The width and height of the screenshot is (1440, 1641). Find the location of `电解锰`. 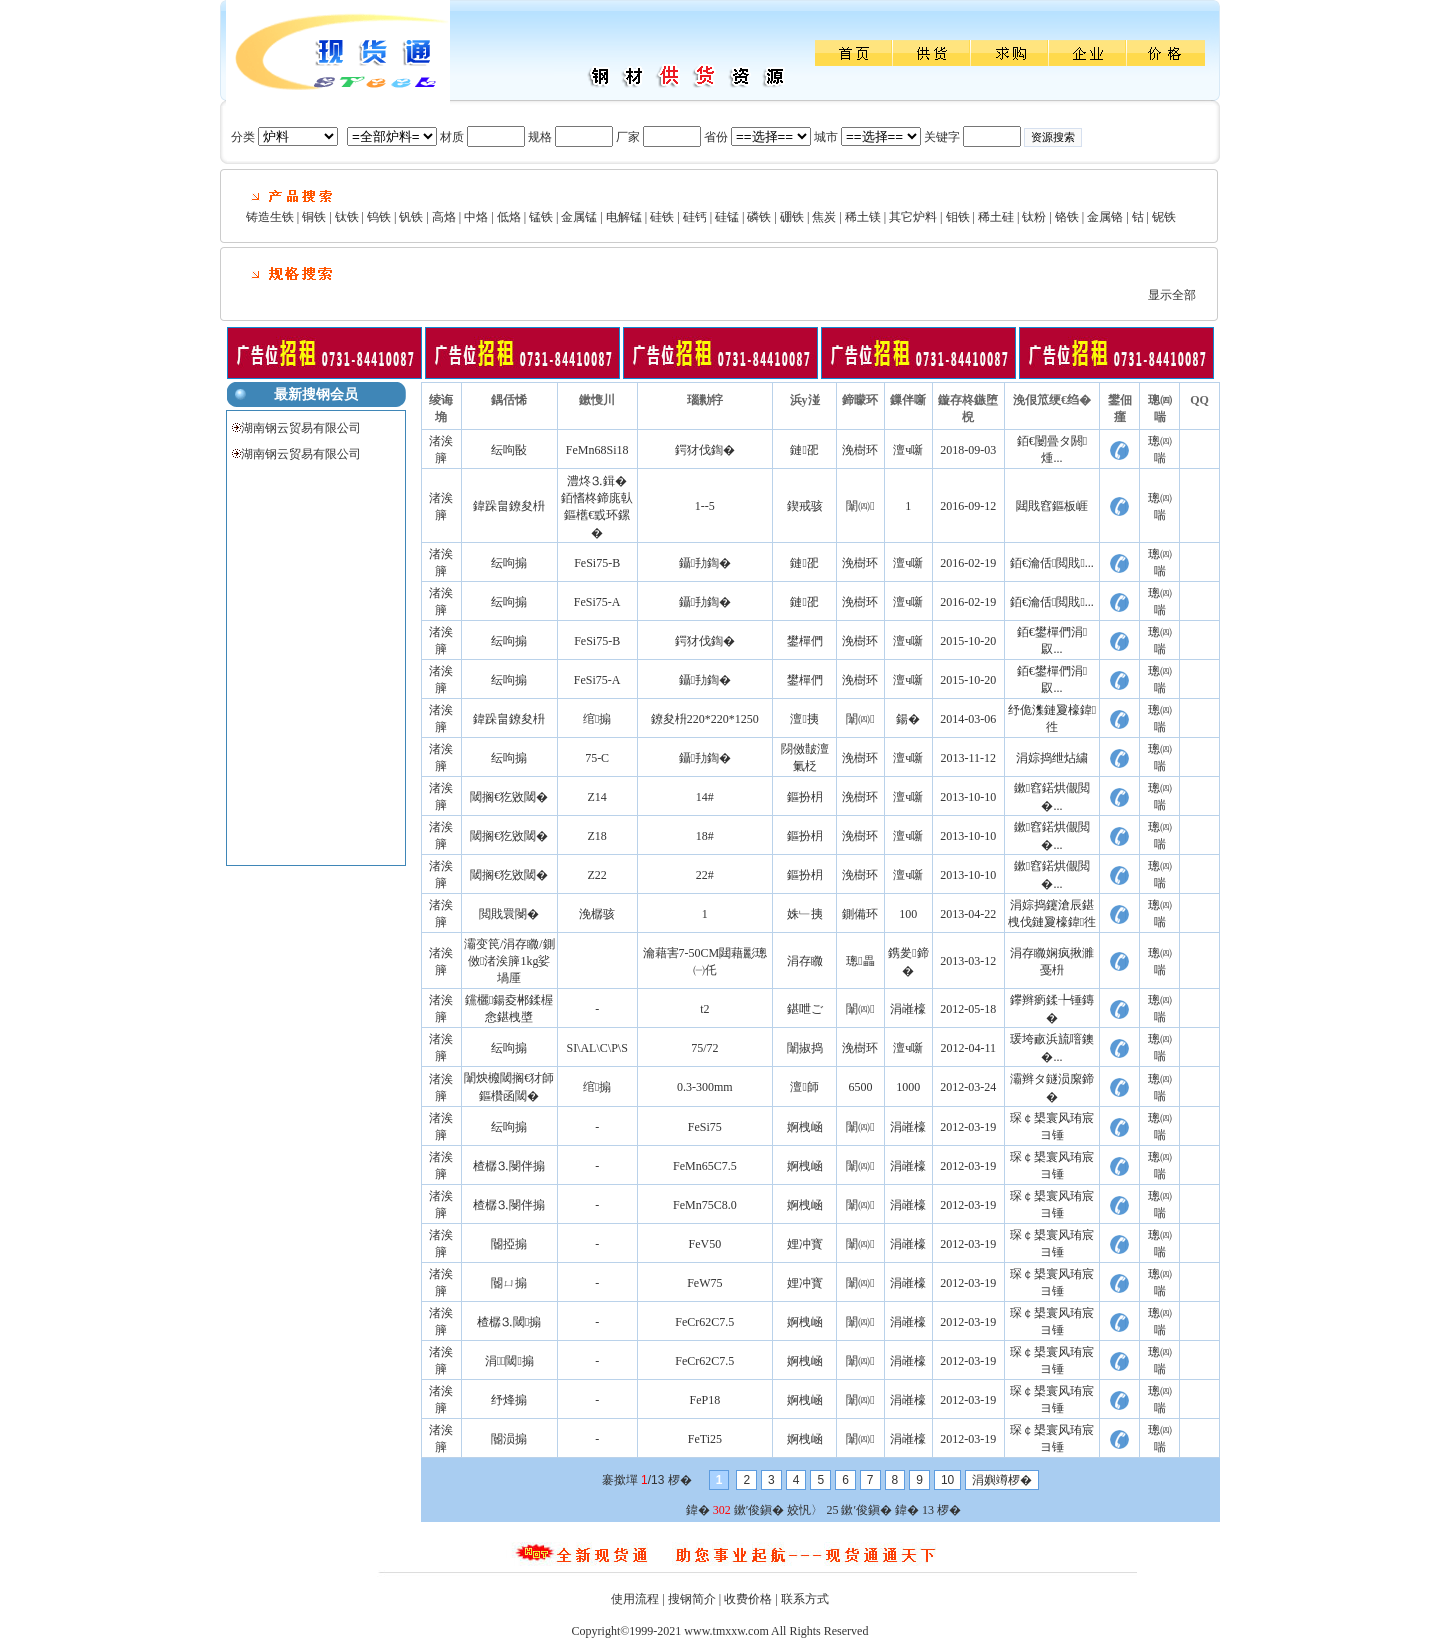

电解锰 is located at coordinates (624, 217).